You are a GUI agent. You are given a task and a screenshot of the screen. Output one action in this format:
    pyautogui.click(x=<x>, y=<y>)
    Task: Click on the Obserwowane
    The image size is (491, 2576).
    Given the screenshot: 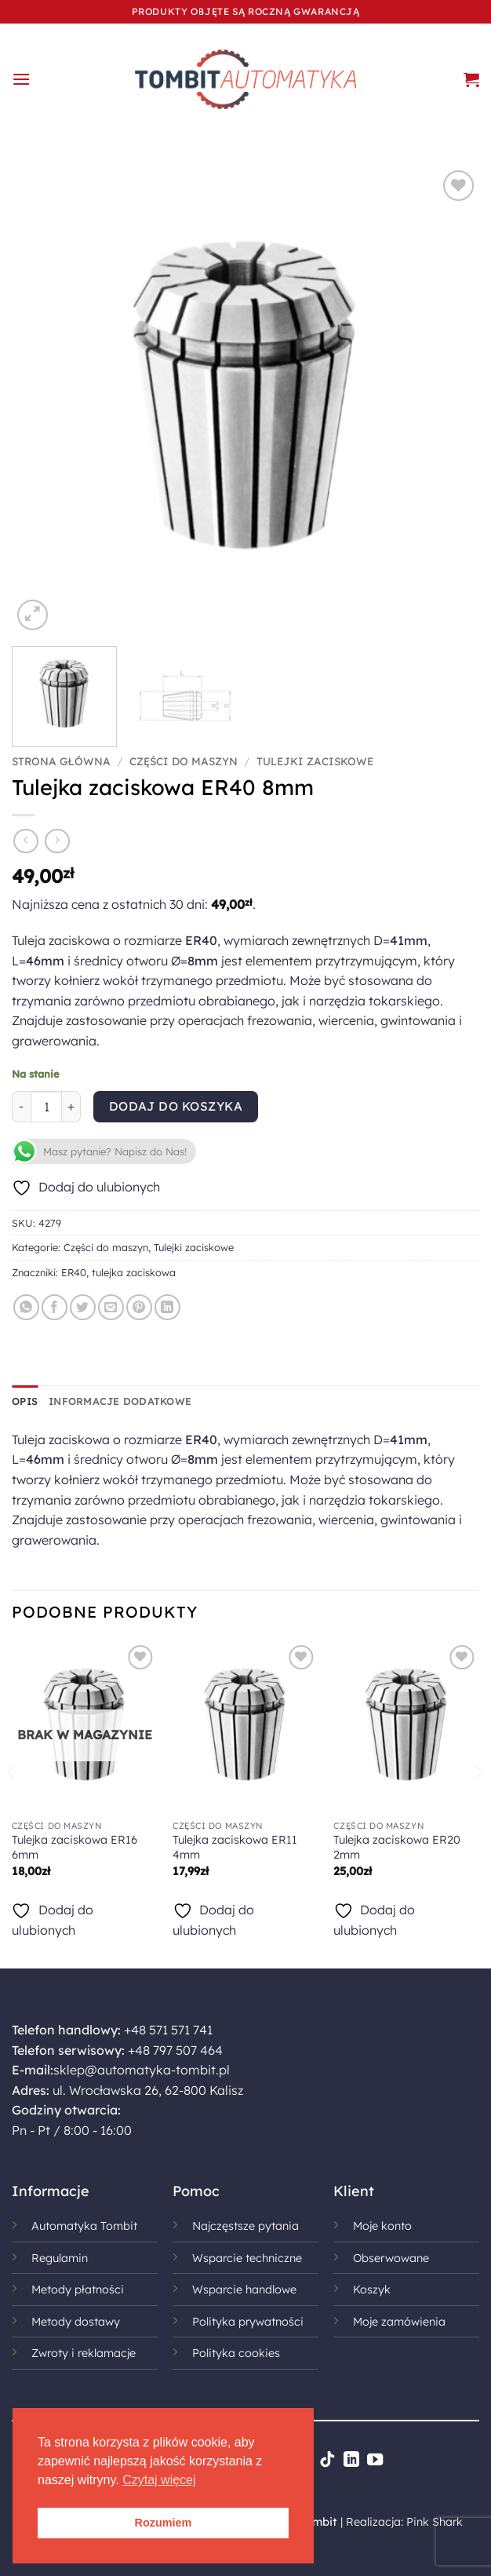 What is the action you would take?
    pyautogui.click(x=391, y=2258)
    